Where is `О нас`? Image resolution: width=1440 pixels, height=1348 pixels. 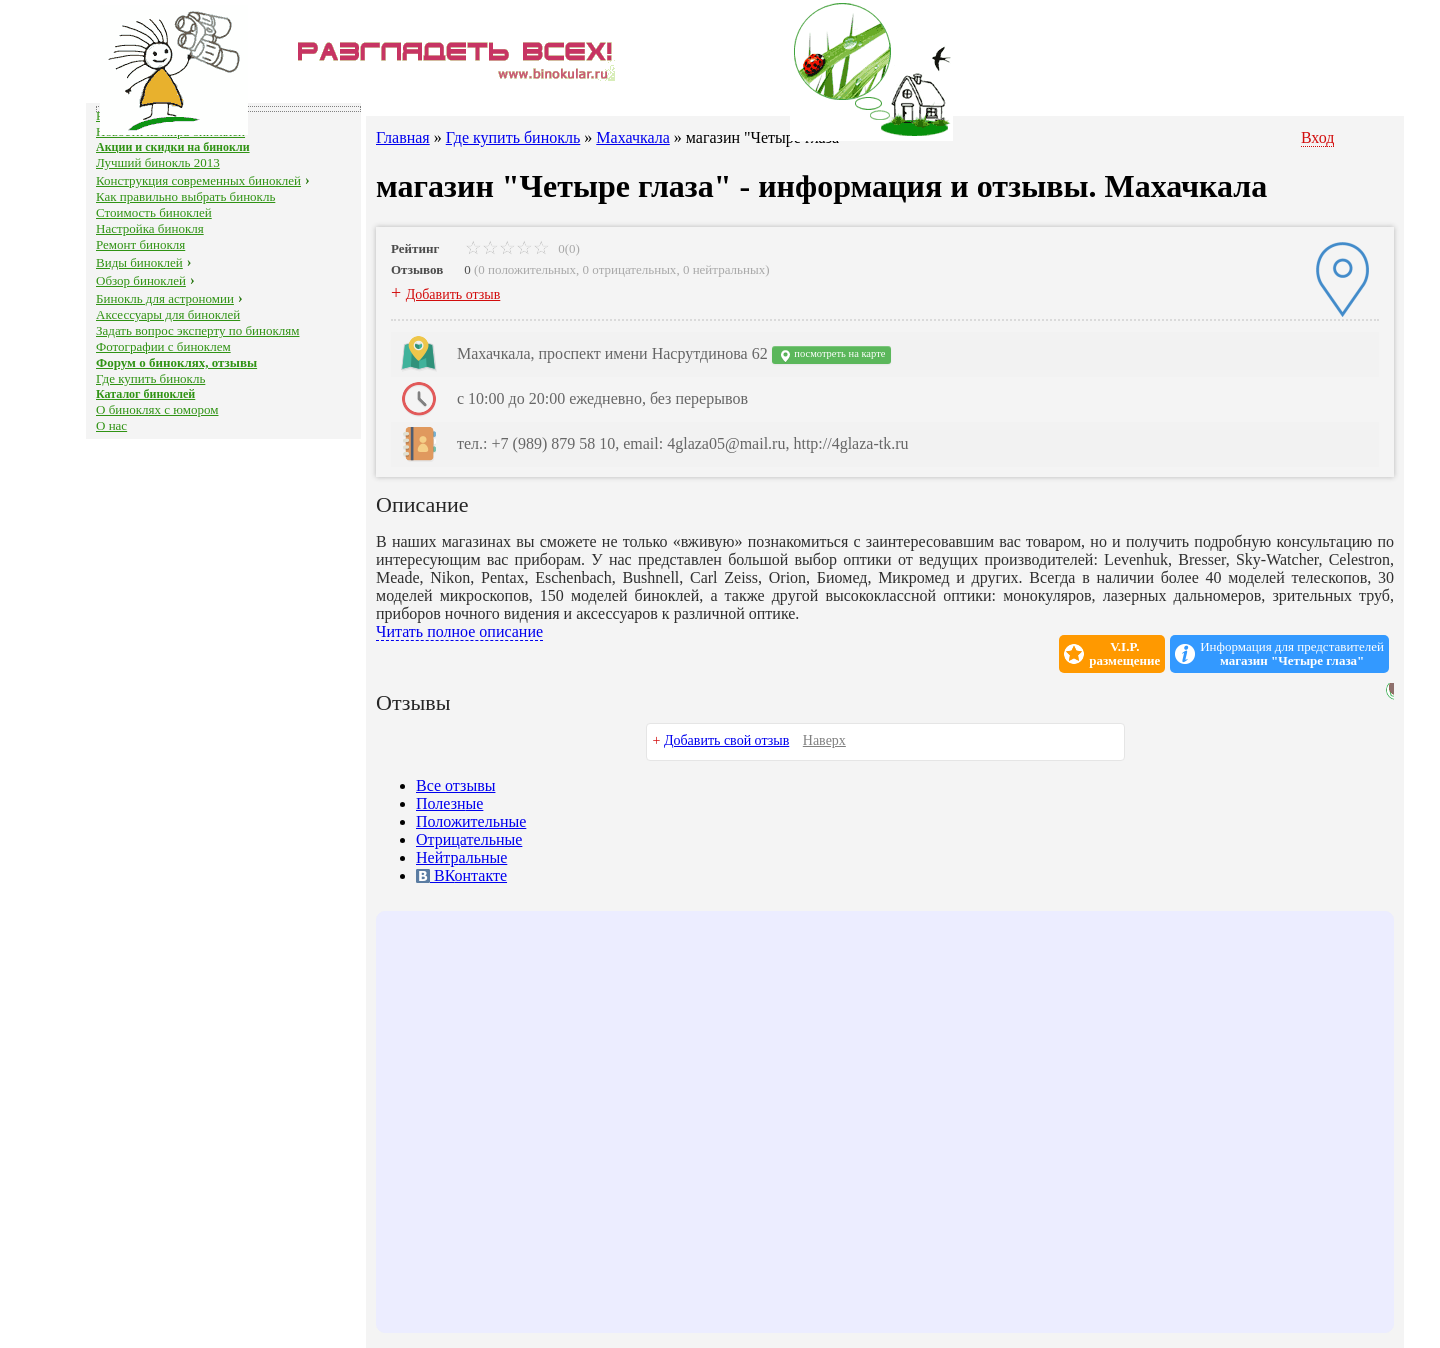 О нас is located at coordinates (111, 425).